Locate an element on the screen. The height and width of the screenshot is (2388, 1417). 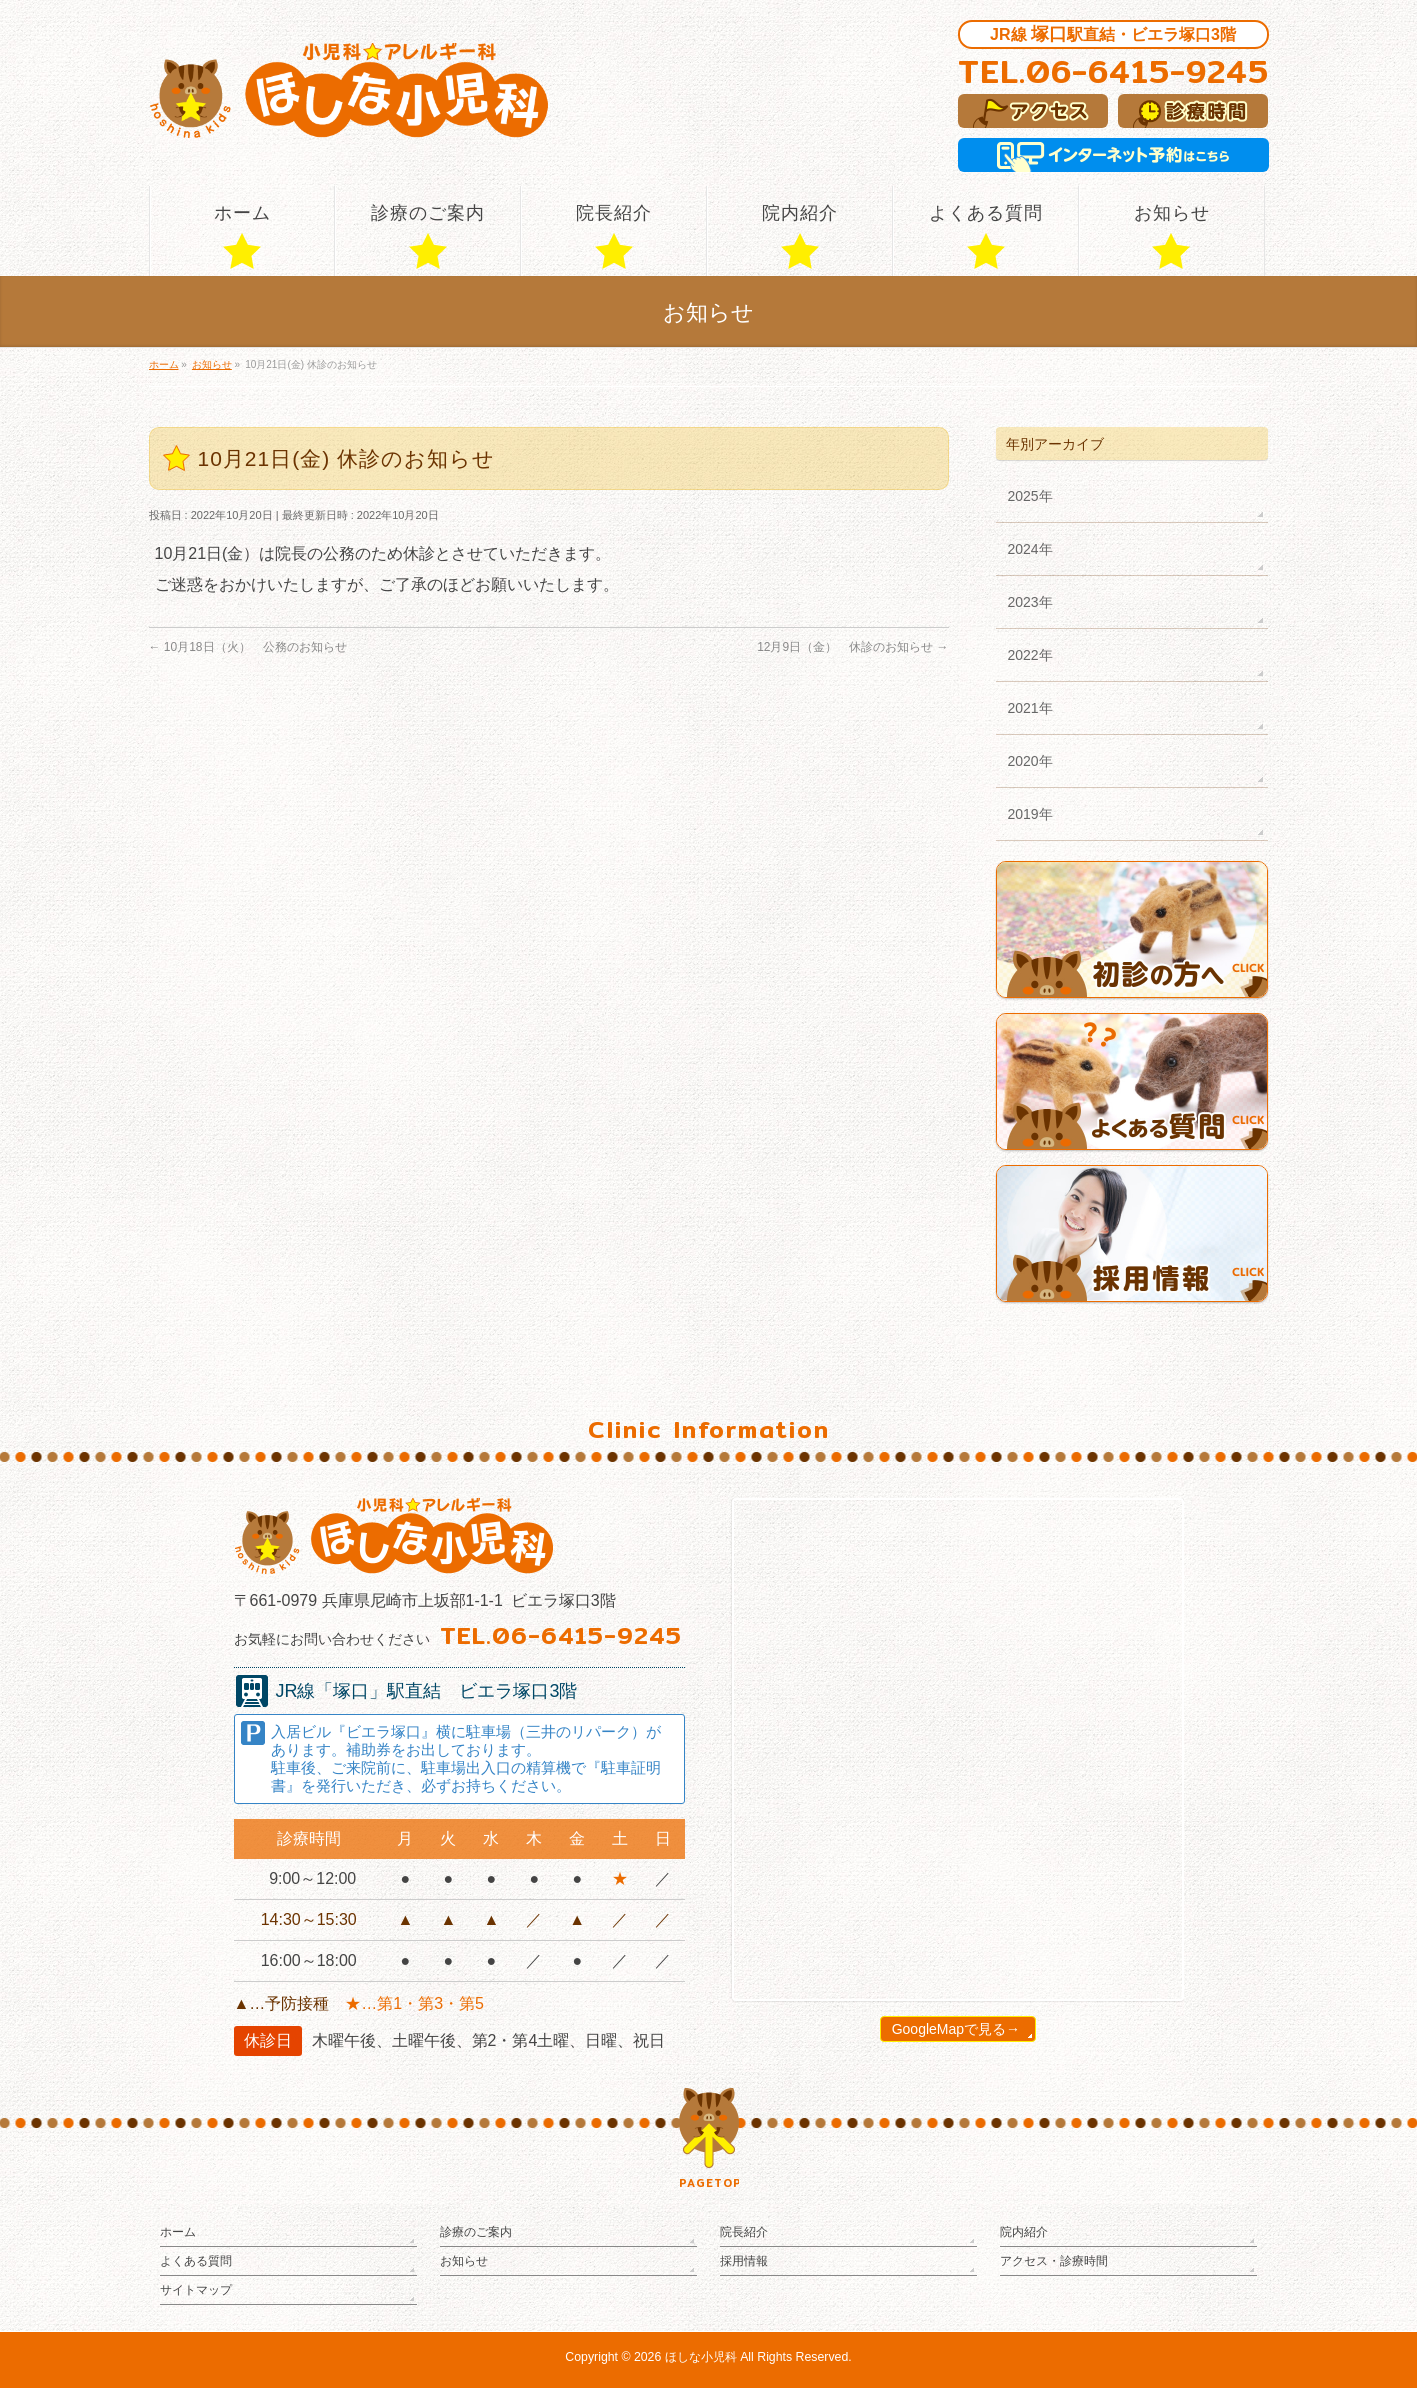
アクセス・診療時間 is located at coordinates (1054, 2261).